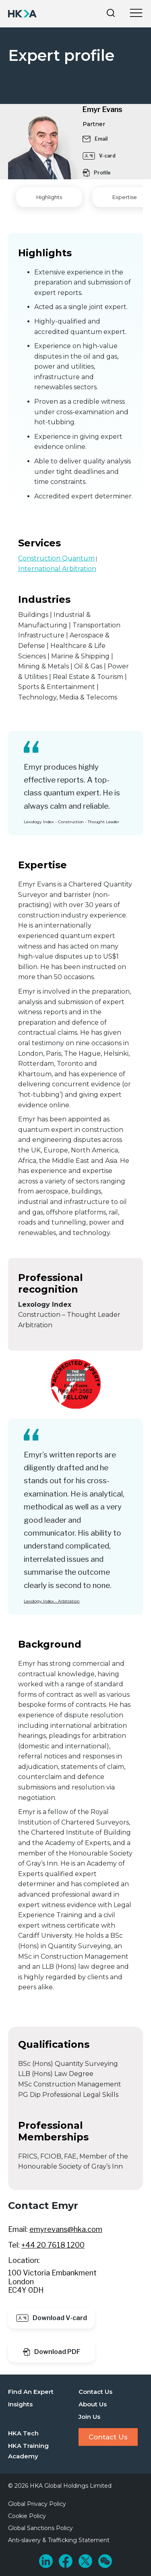  What do you see at coordinates (20, 2404) in the screenshot?
I see `Insights` at bounding box center [20, 2404].